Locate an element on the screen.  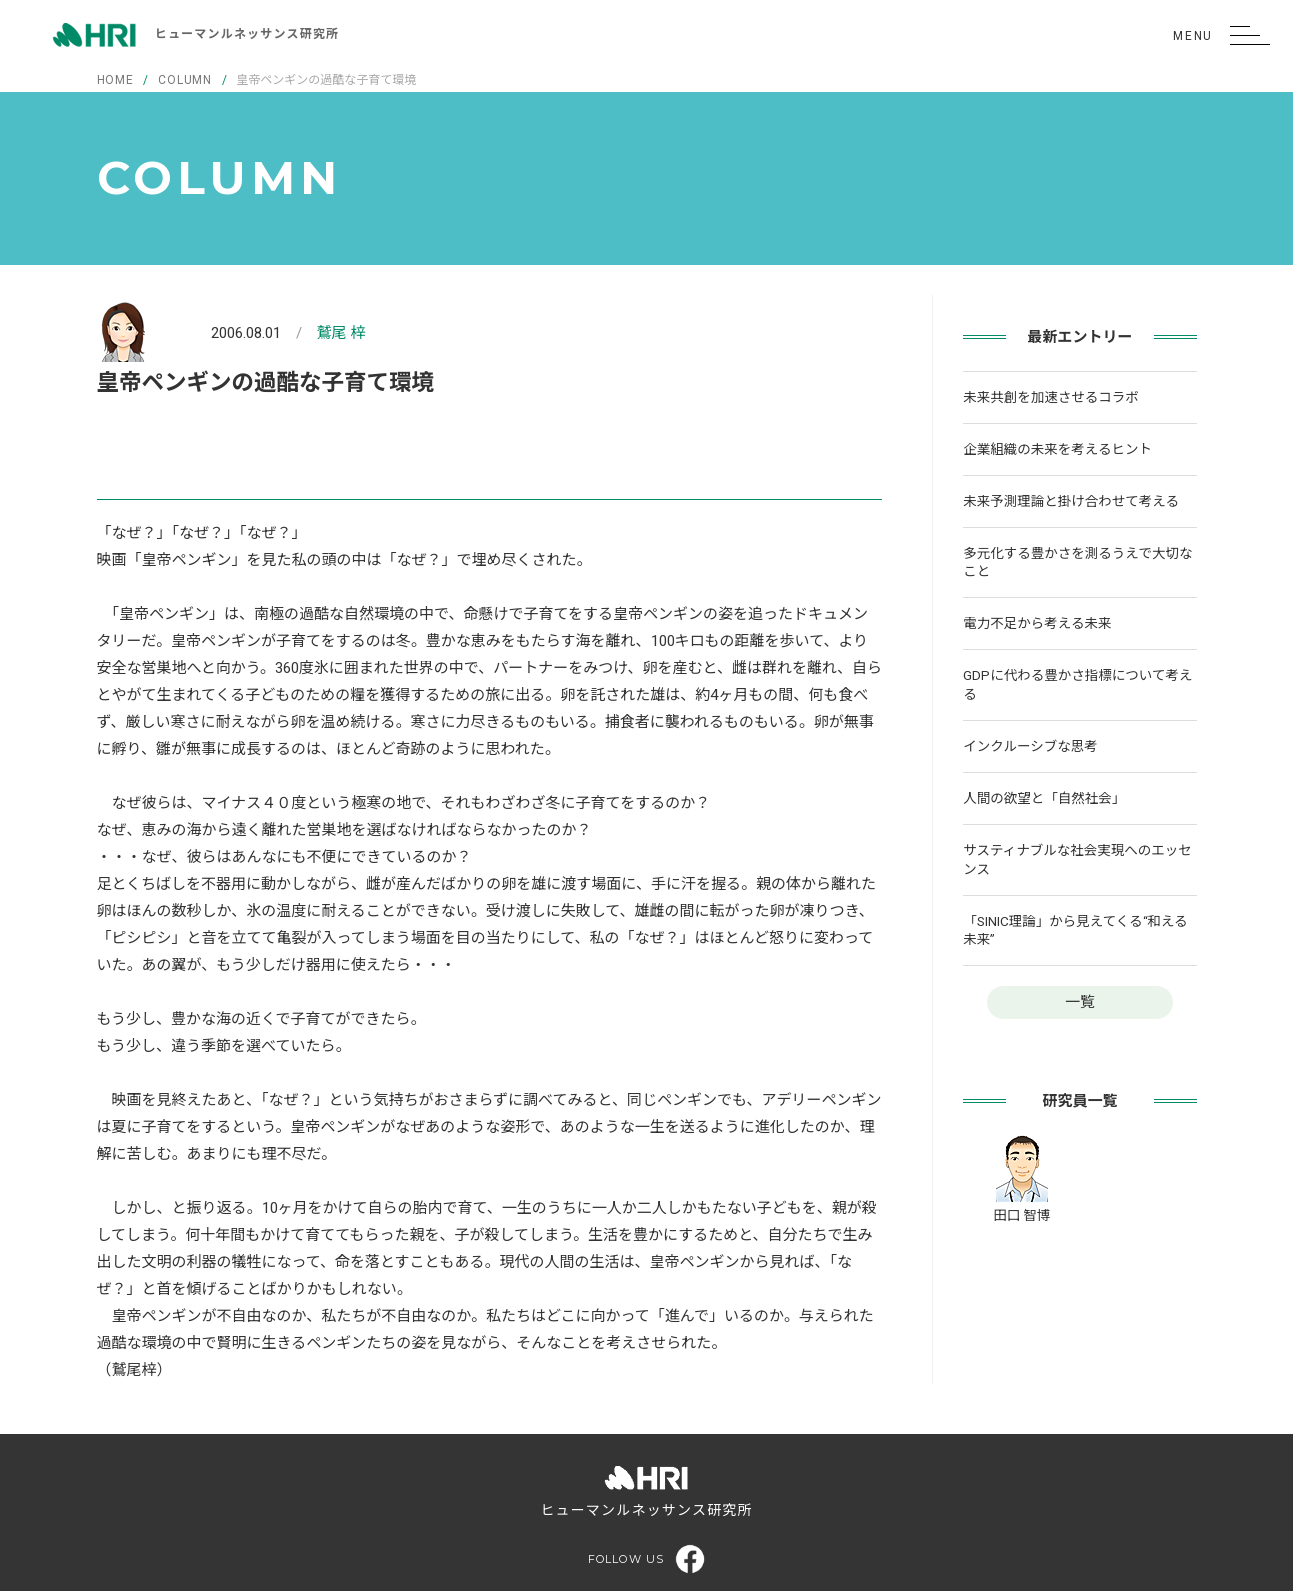
GDPに代わる豊かさ指標について考える is located at coordinates (1077, 684).